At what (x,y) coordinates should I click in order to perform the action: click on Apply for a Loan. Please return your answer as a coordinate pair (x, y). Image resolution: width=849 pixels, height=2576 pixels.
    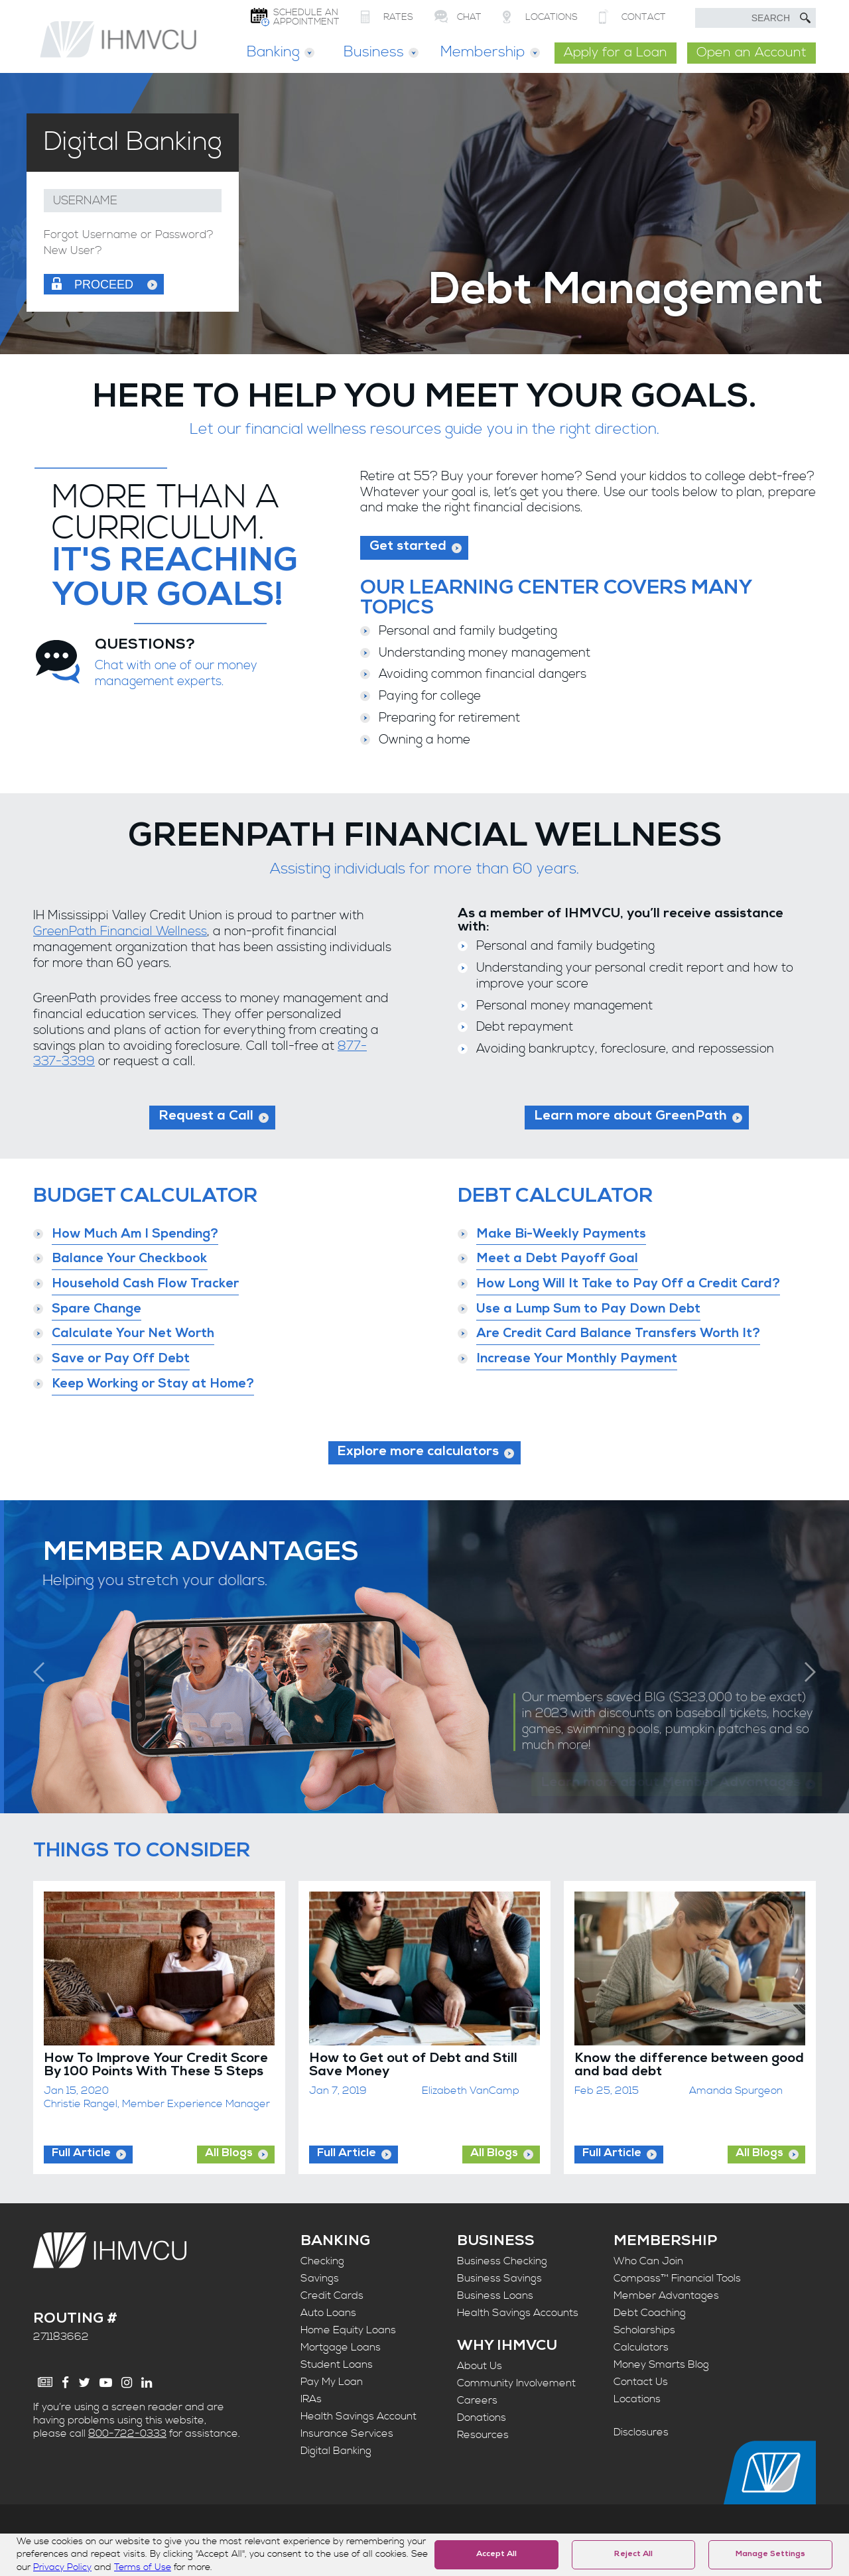
    Looking at the image, I should click on (615, 52).